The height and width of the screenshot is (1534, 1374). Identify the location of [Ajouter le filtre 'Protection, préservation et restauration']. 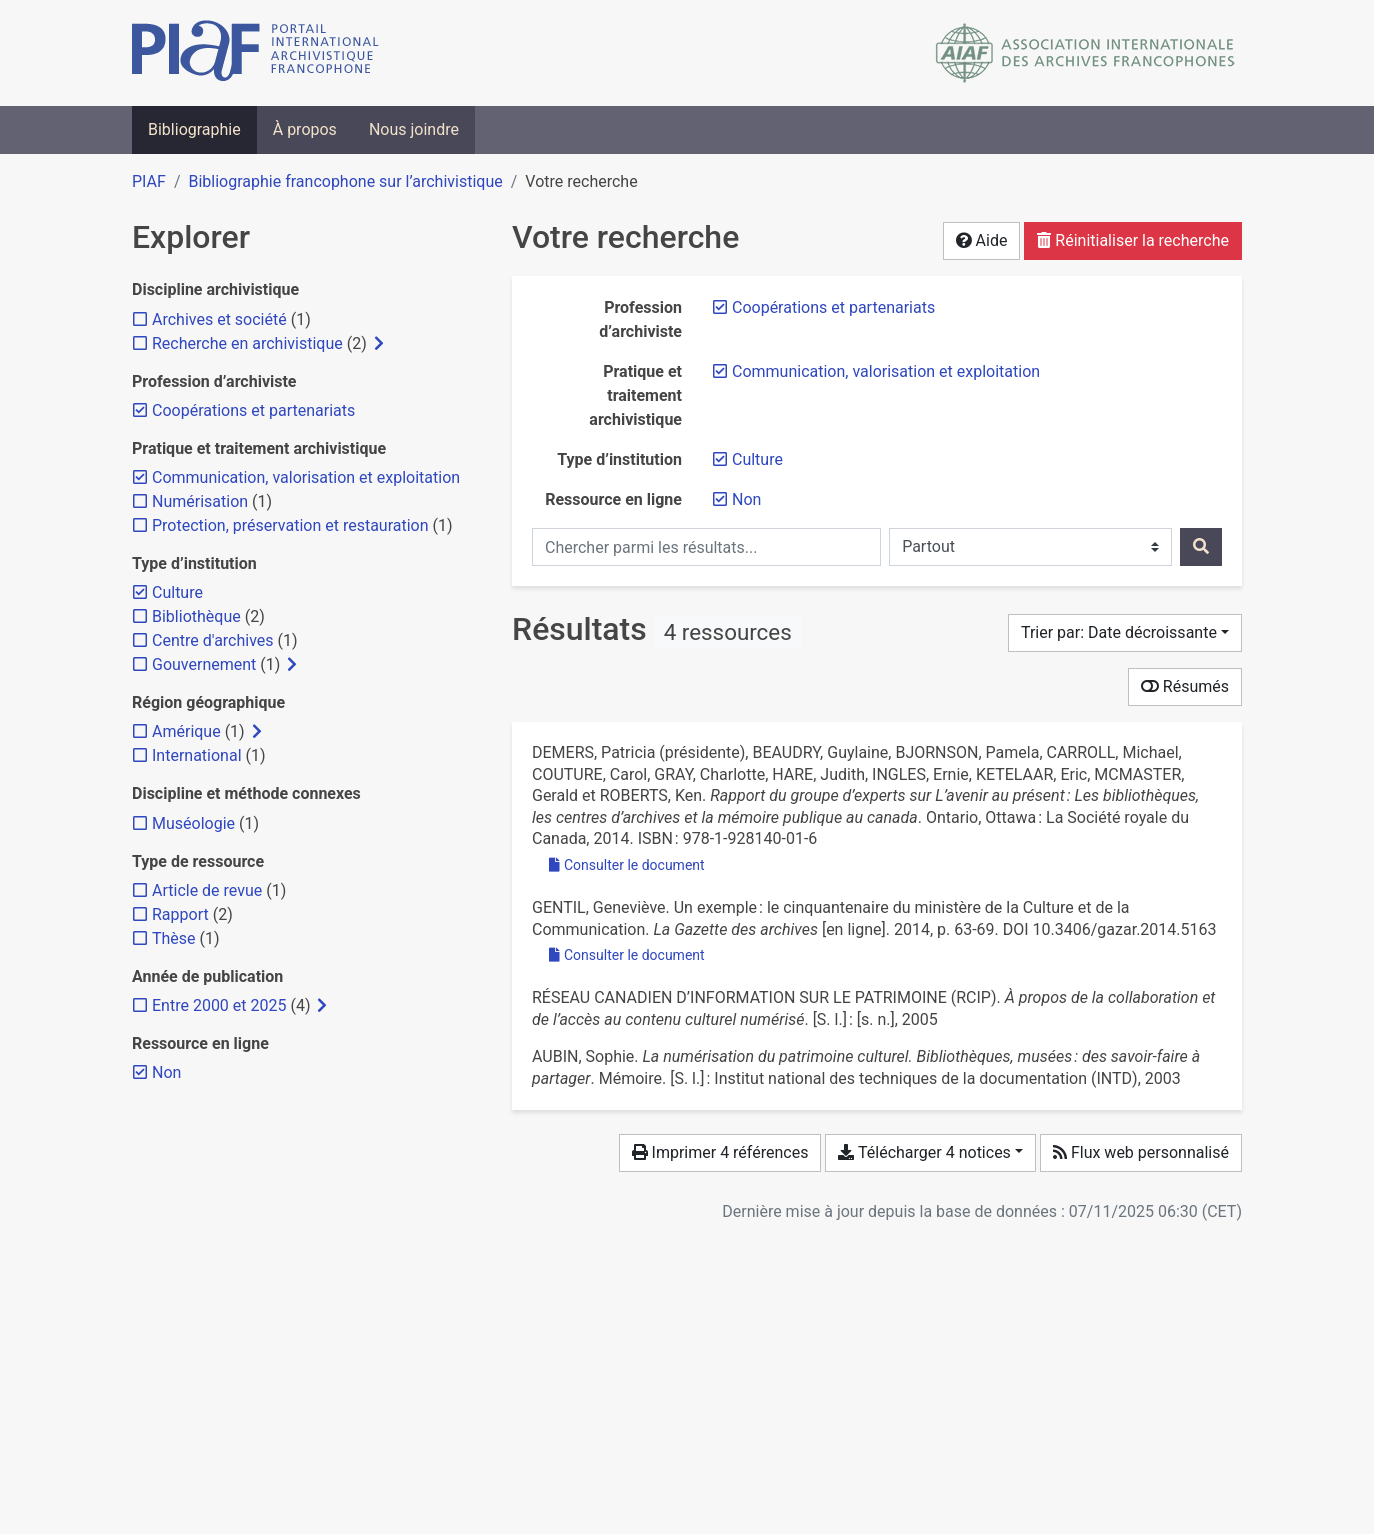
(290, 525).